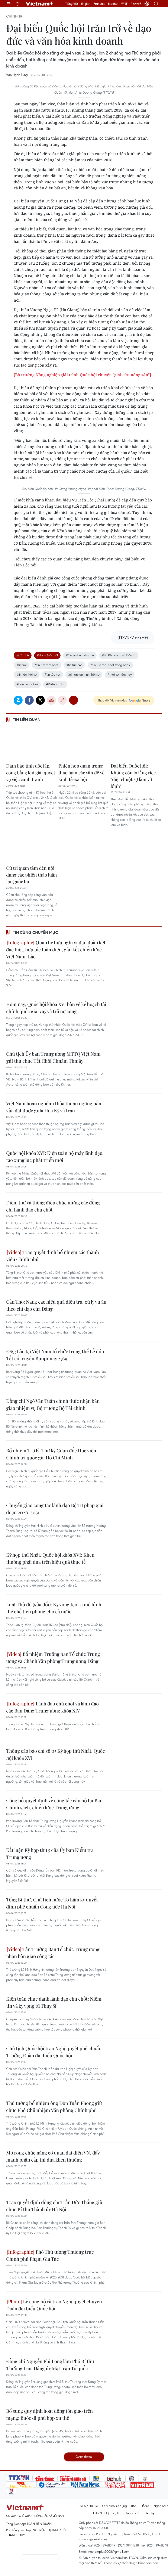 Image resolution: width=168 pixels, height=2576 pixels. Describe the element at coordinates (113, 2513) in the screenshot. I see `Dịch vụ tin` at that location.